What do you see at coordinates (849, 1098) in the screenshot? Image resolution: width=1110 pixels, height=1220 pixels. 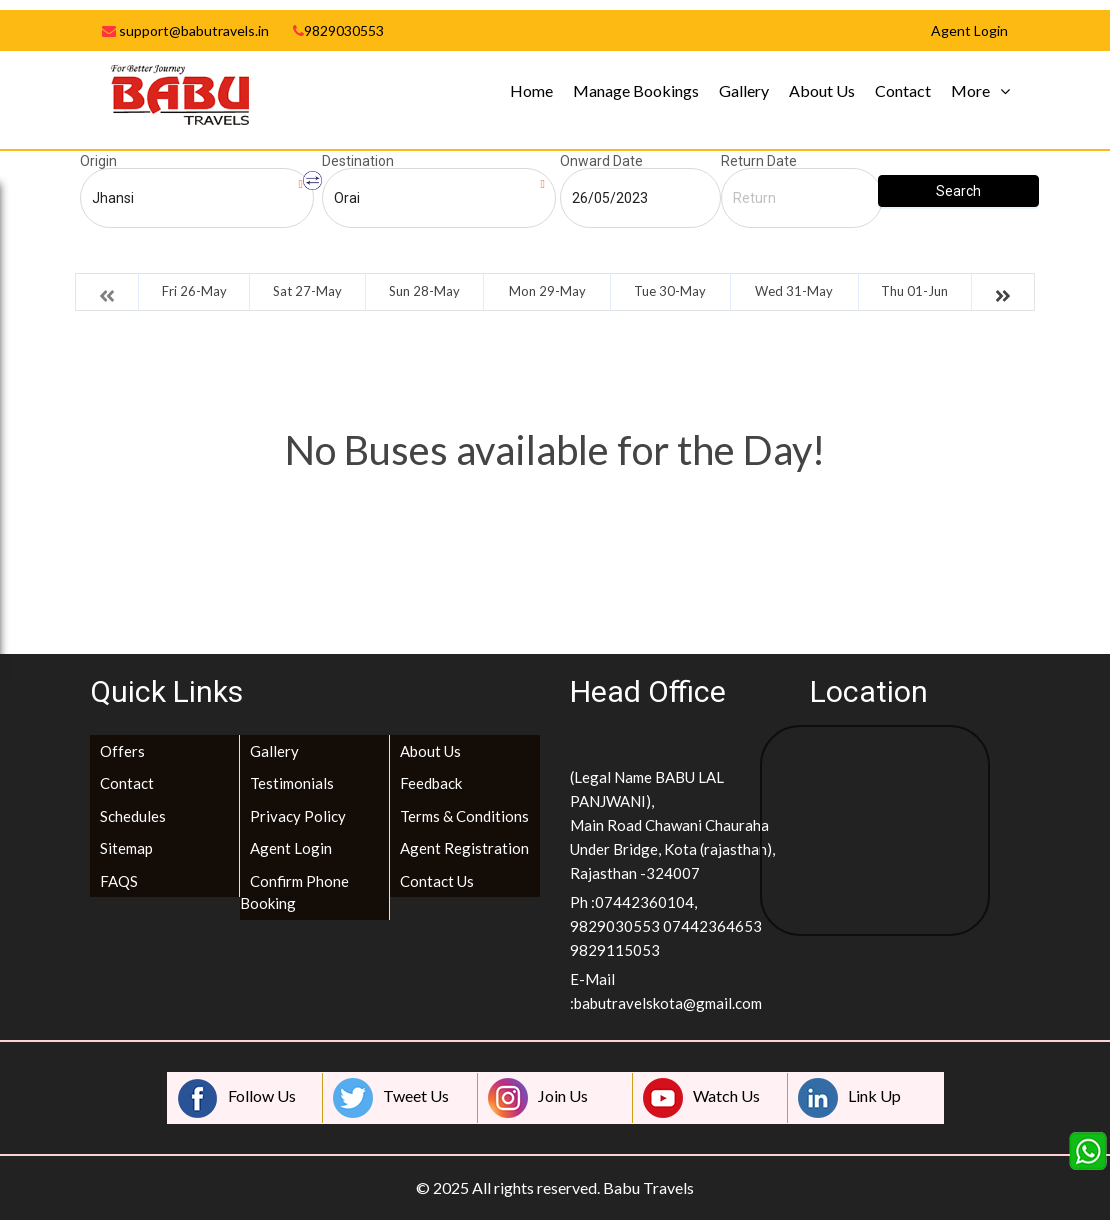 I see `Link Up` at bounding box center [849, 1098].